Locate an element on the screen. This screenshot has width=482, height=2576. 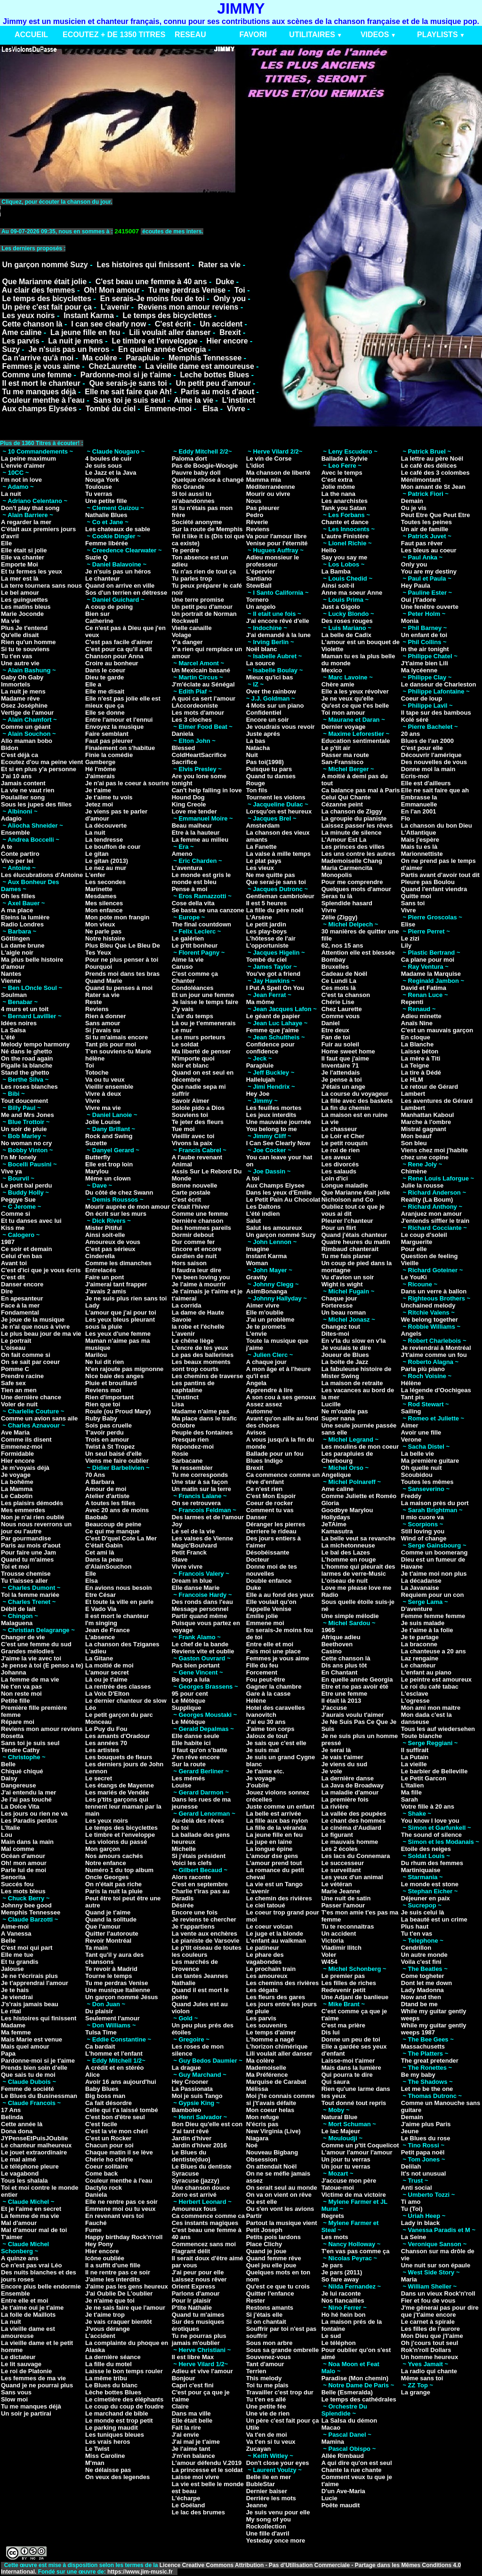
En revenant vers toi is located at coordinates (114, 2215).